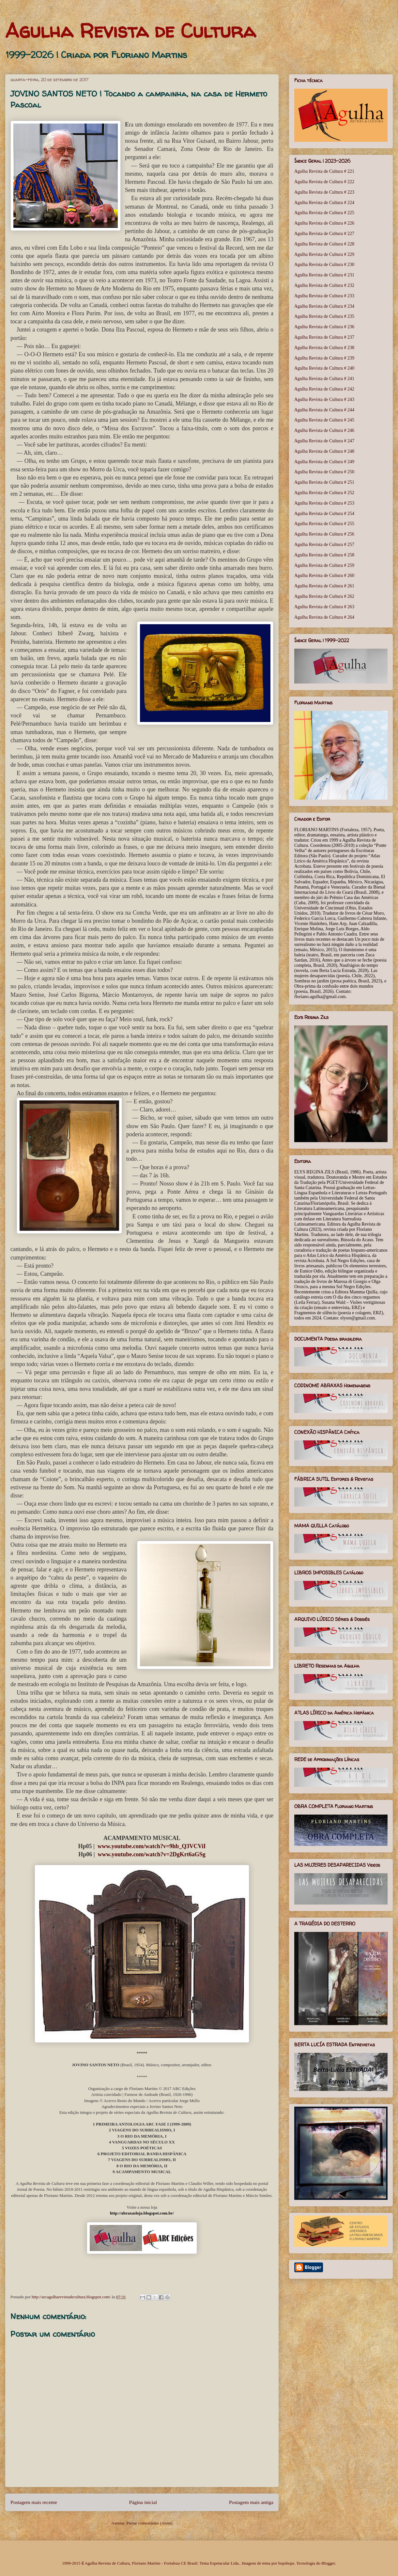 This screenshot has height=2576, width=398. I want to click on Agulha Revista de Cultura # 247, so click(324, 440).